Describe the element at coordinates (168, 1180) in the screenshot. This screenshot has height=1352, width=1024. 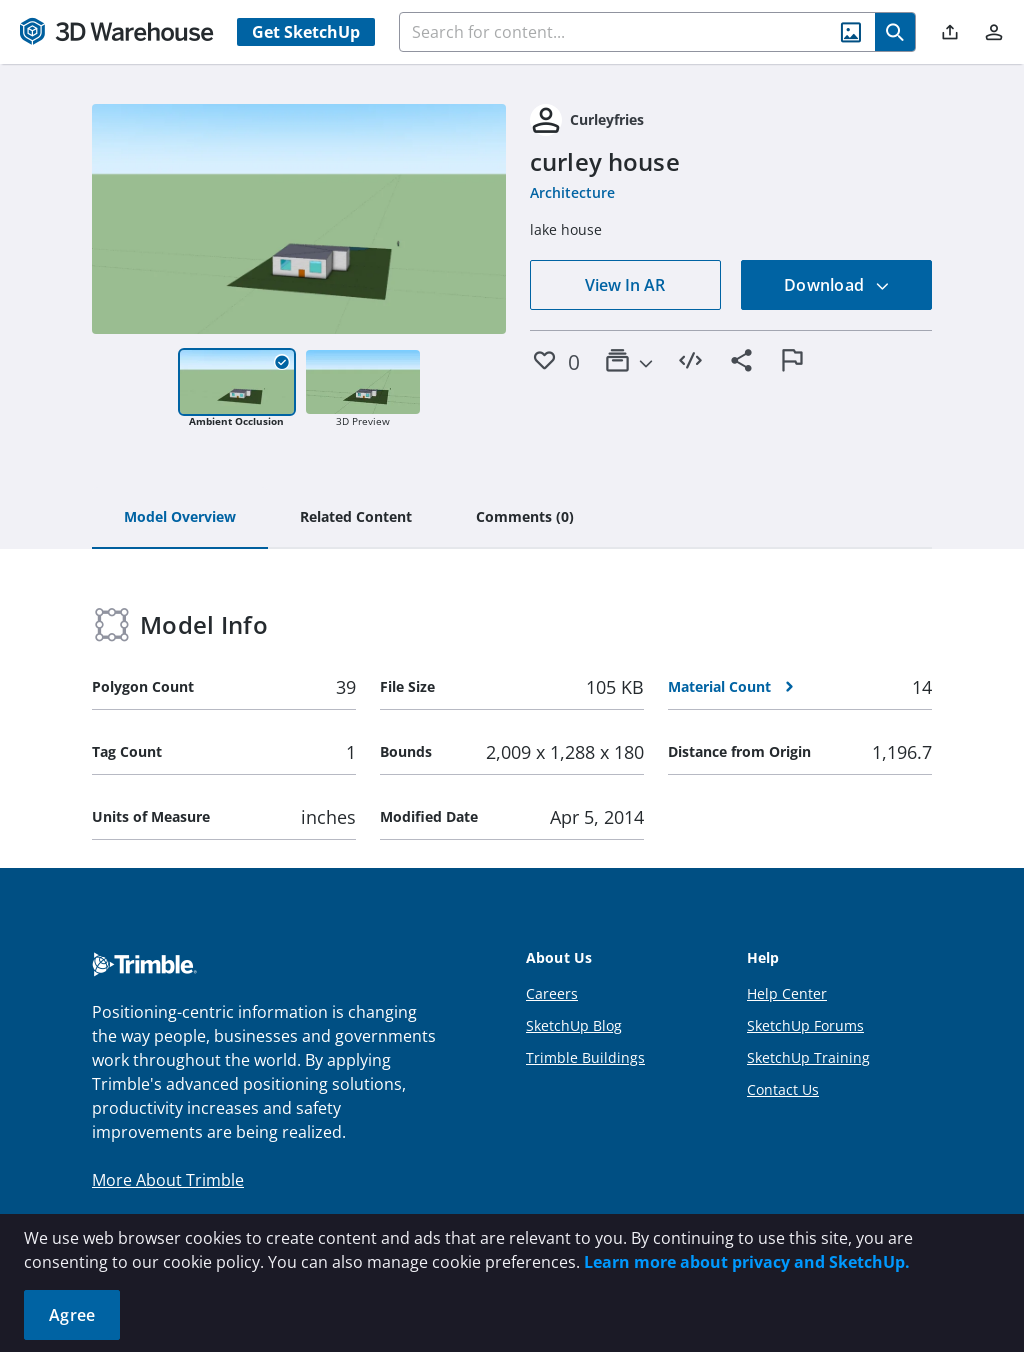
I see `More About Trimble` at that location.